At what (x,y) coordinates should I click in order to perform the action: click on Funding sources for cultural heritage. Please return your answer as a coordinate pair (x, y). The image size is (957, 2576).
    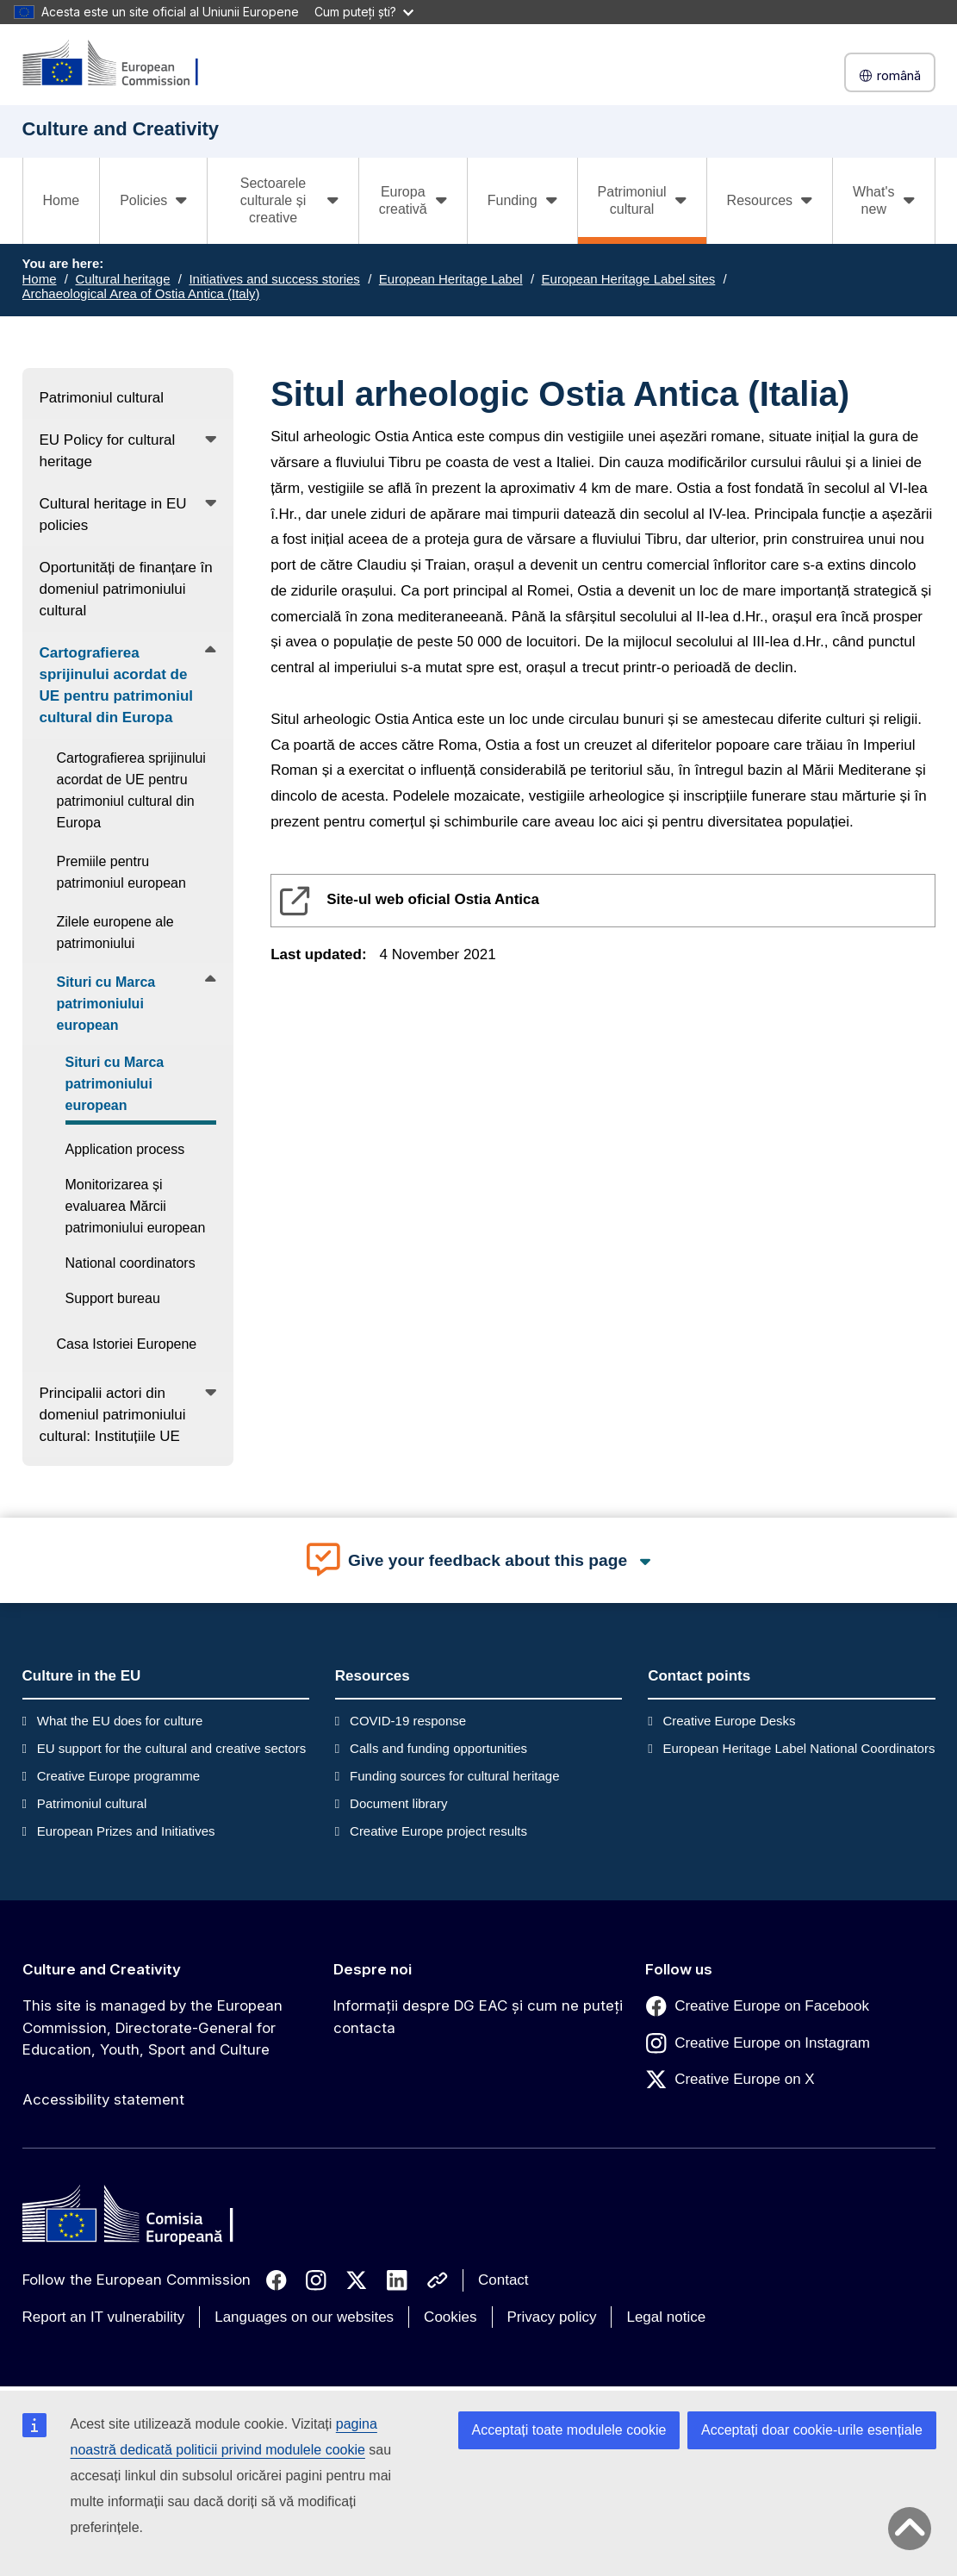
    Looking at the image, I should click on (454, 1775).